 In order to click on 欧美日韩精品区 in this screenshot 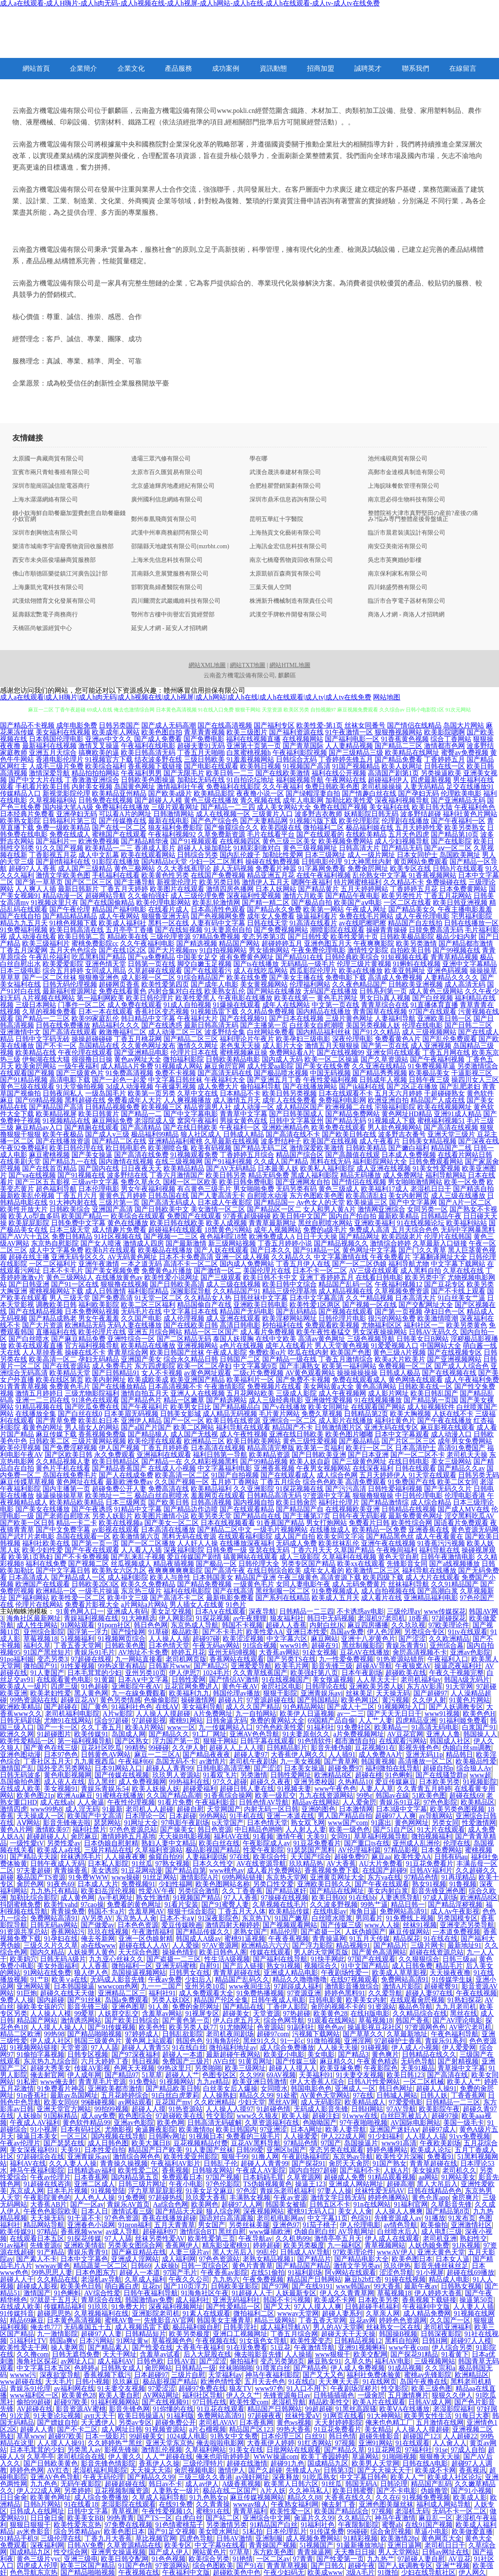, I will do `click(116, 1461)`.